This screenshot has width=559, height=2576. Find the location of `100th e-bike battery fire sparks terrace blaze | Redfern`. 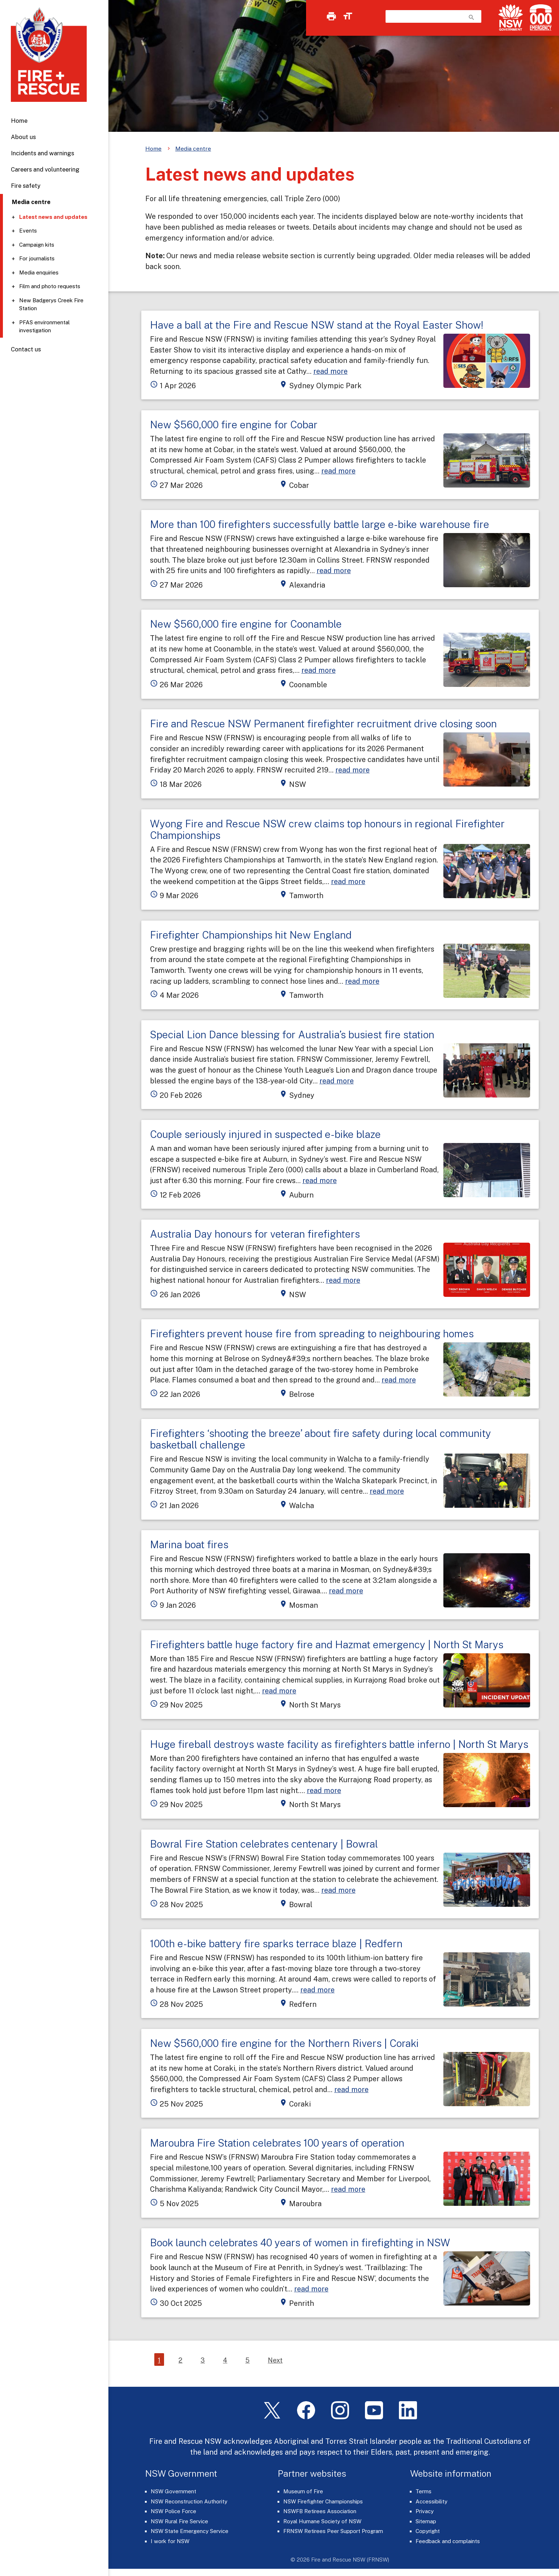

100th e-bike battery fire sparks terrace blaze | Redfern is located at coordinates (276, 1943).